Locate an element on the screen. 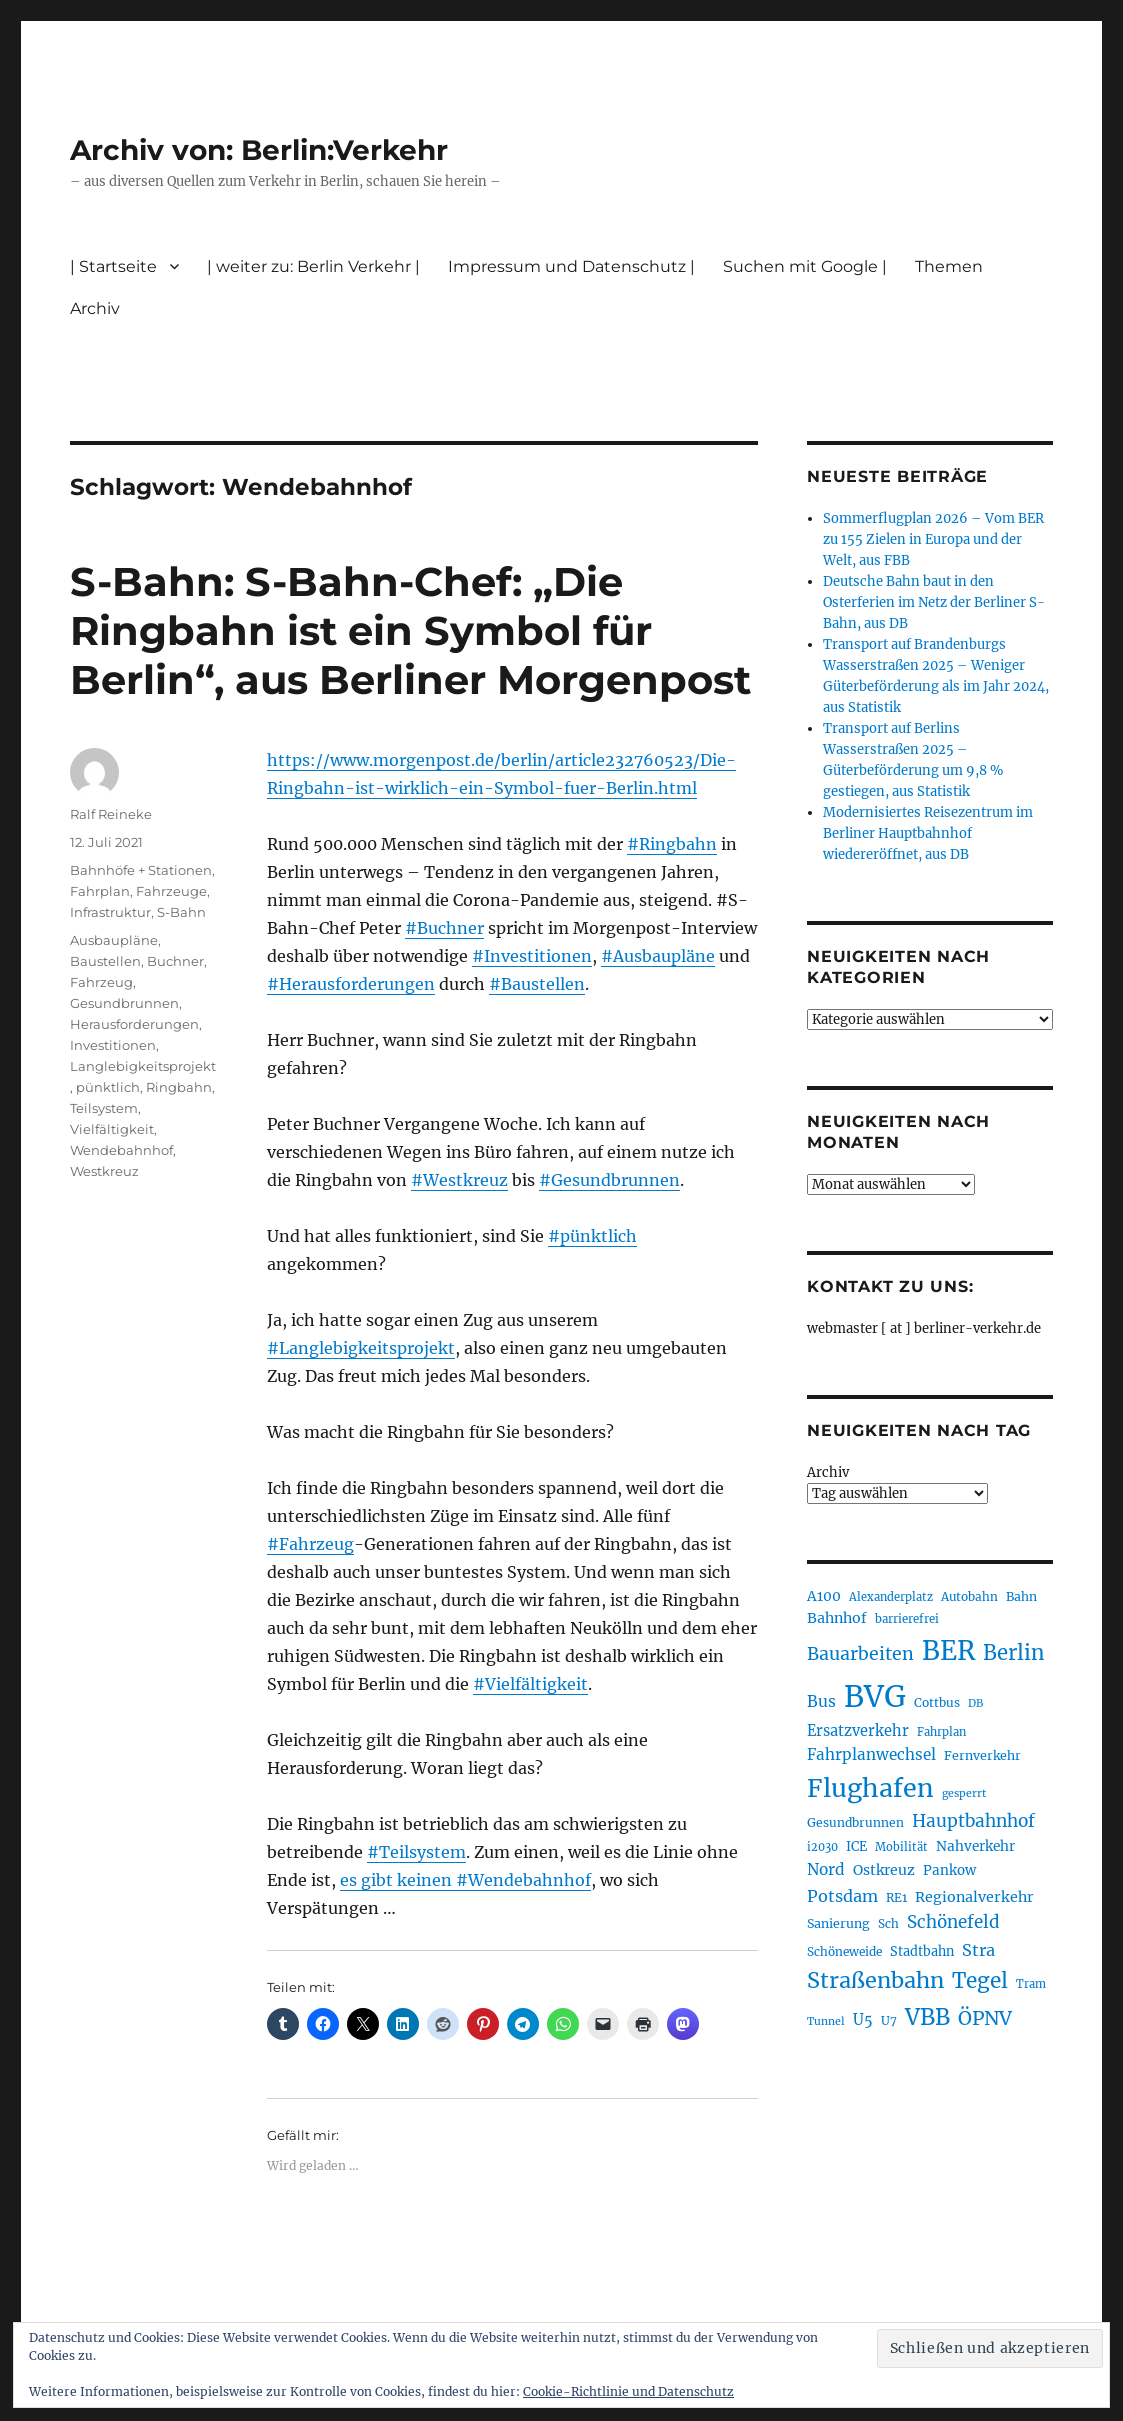 This screenshot has width=1123, height=2421. #Investitionen is located at coordinates (532, 956).